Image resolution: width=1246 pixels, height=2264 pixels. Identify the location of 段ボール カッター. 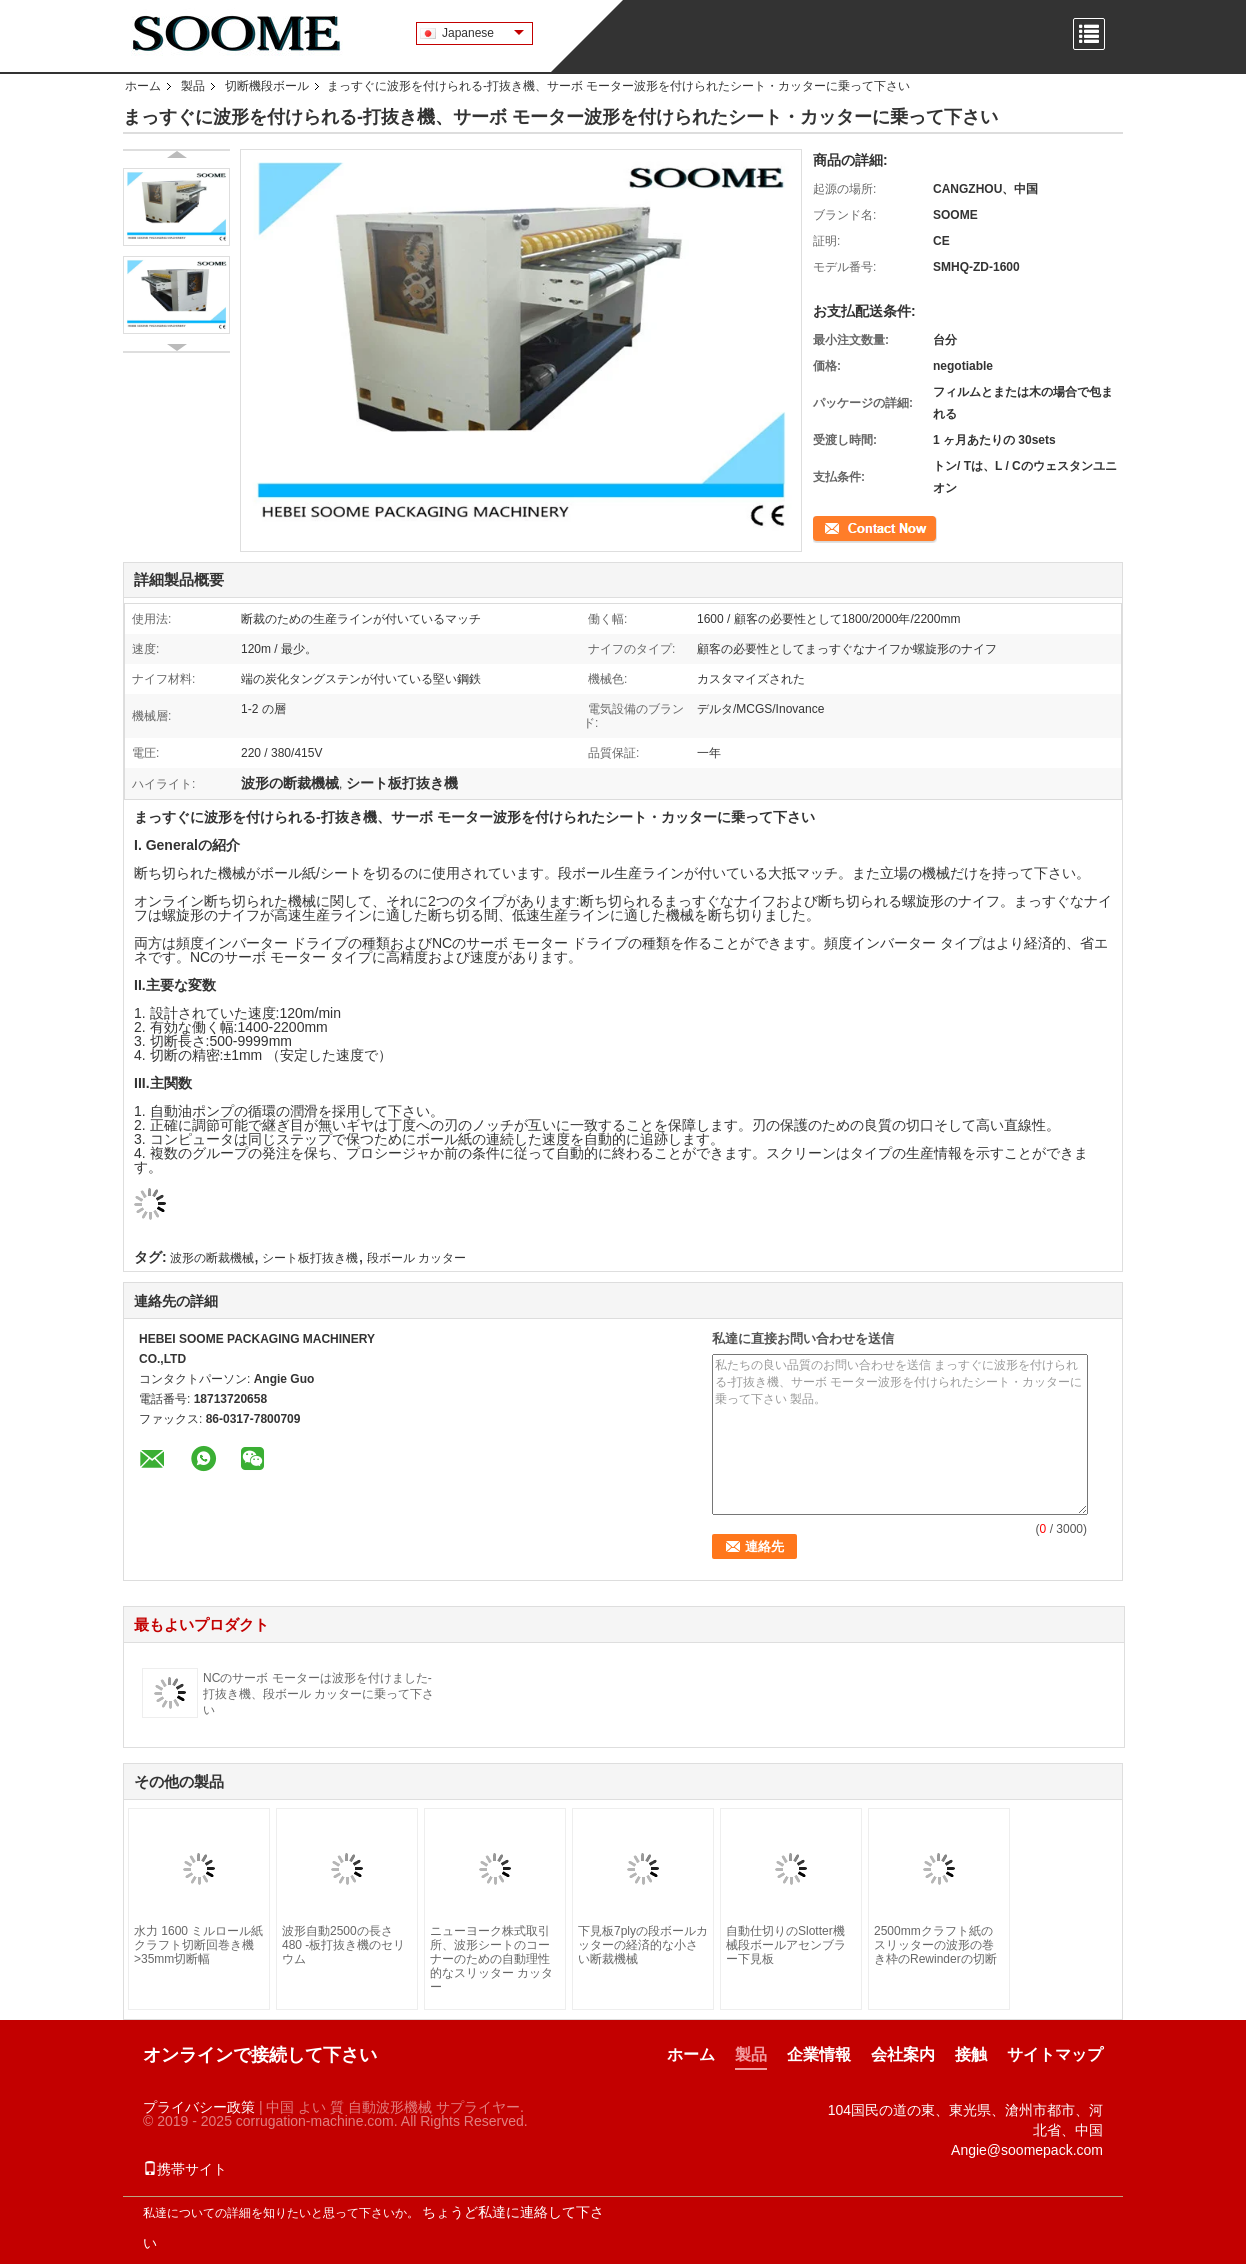
(416, 1258).